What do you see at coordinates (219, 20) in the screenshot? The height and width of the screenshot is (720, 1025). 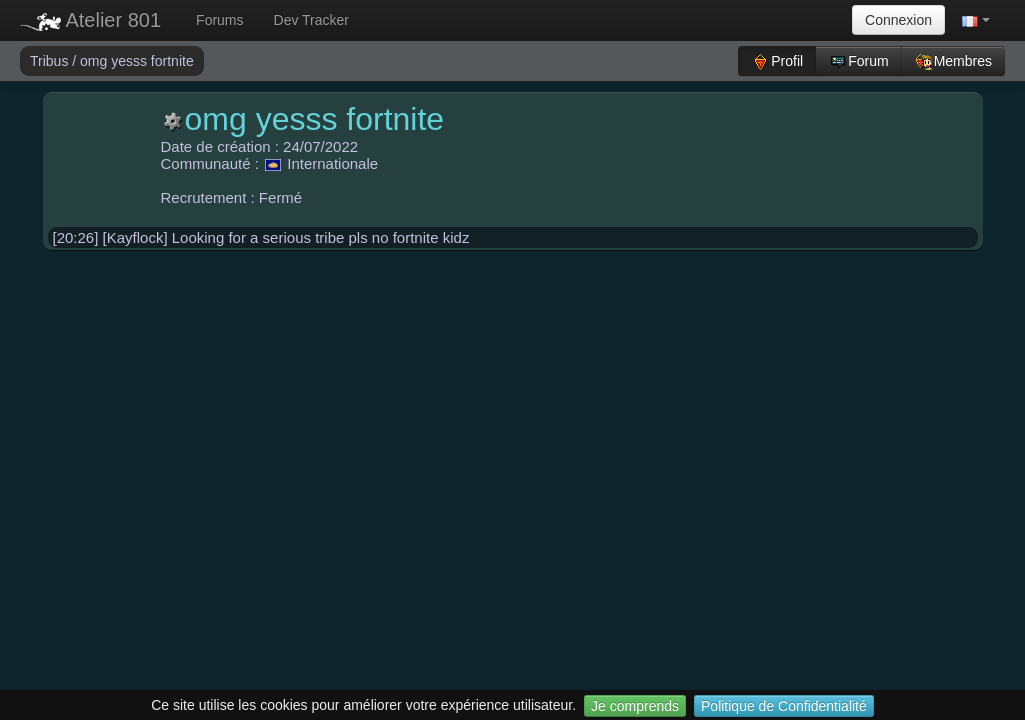 I see `Forums` at bounding box center [219, 20].